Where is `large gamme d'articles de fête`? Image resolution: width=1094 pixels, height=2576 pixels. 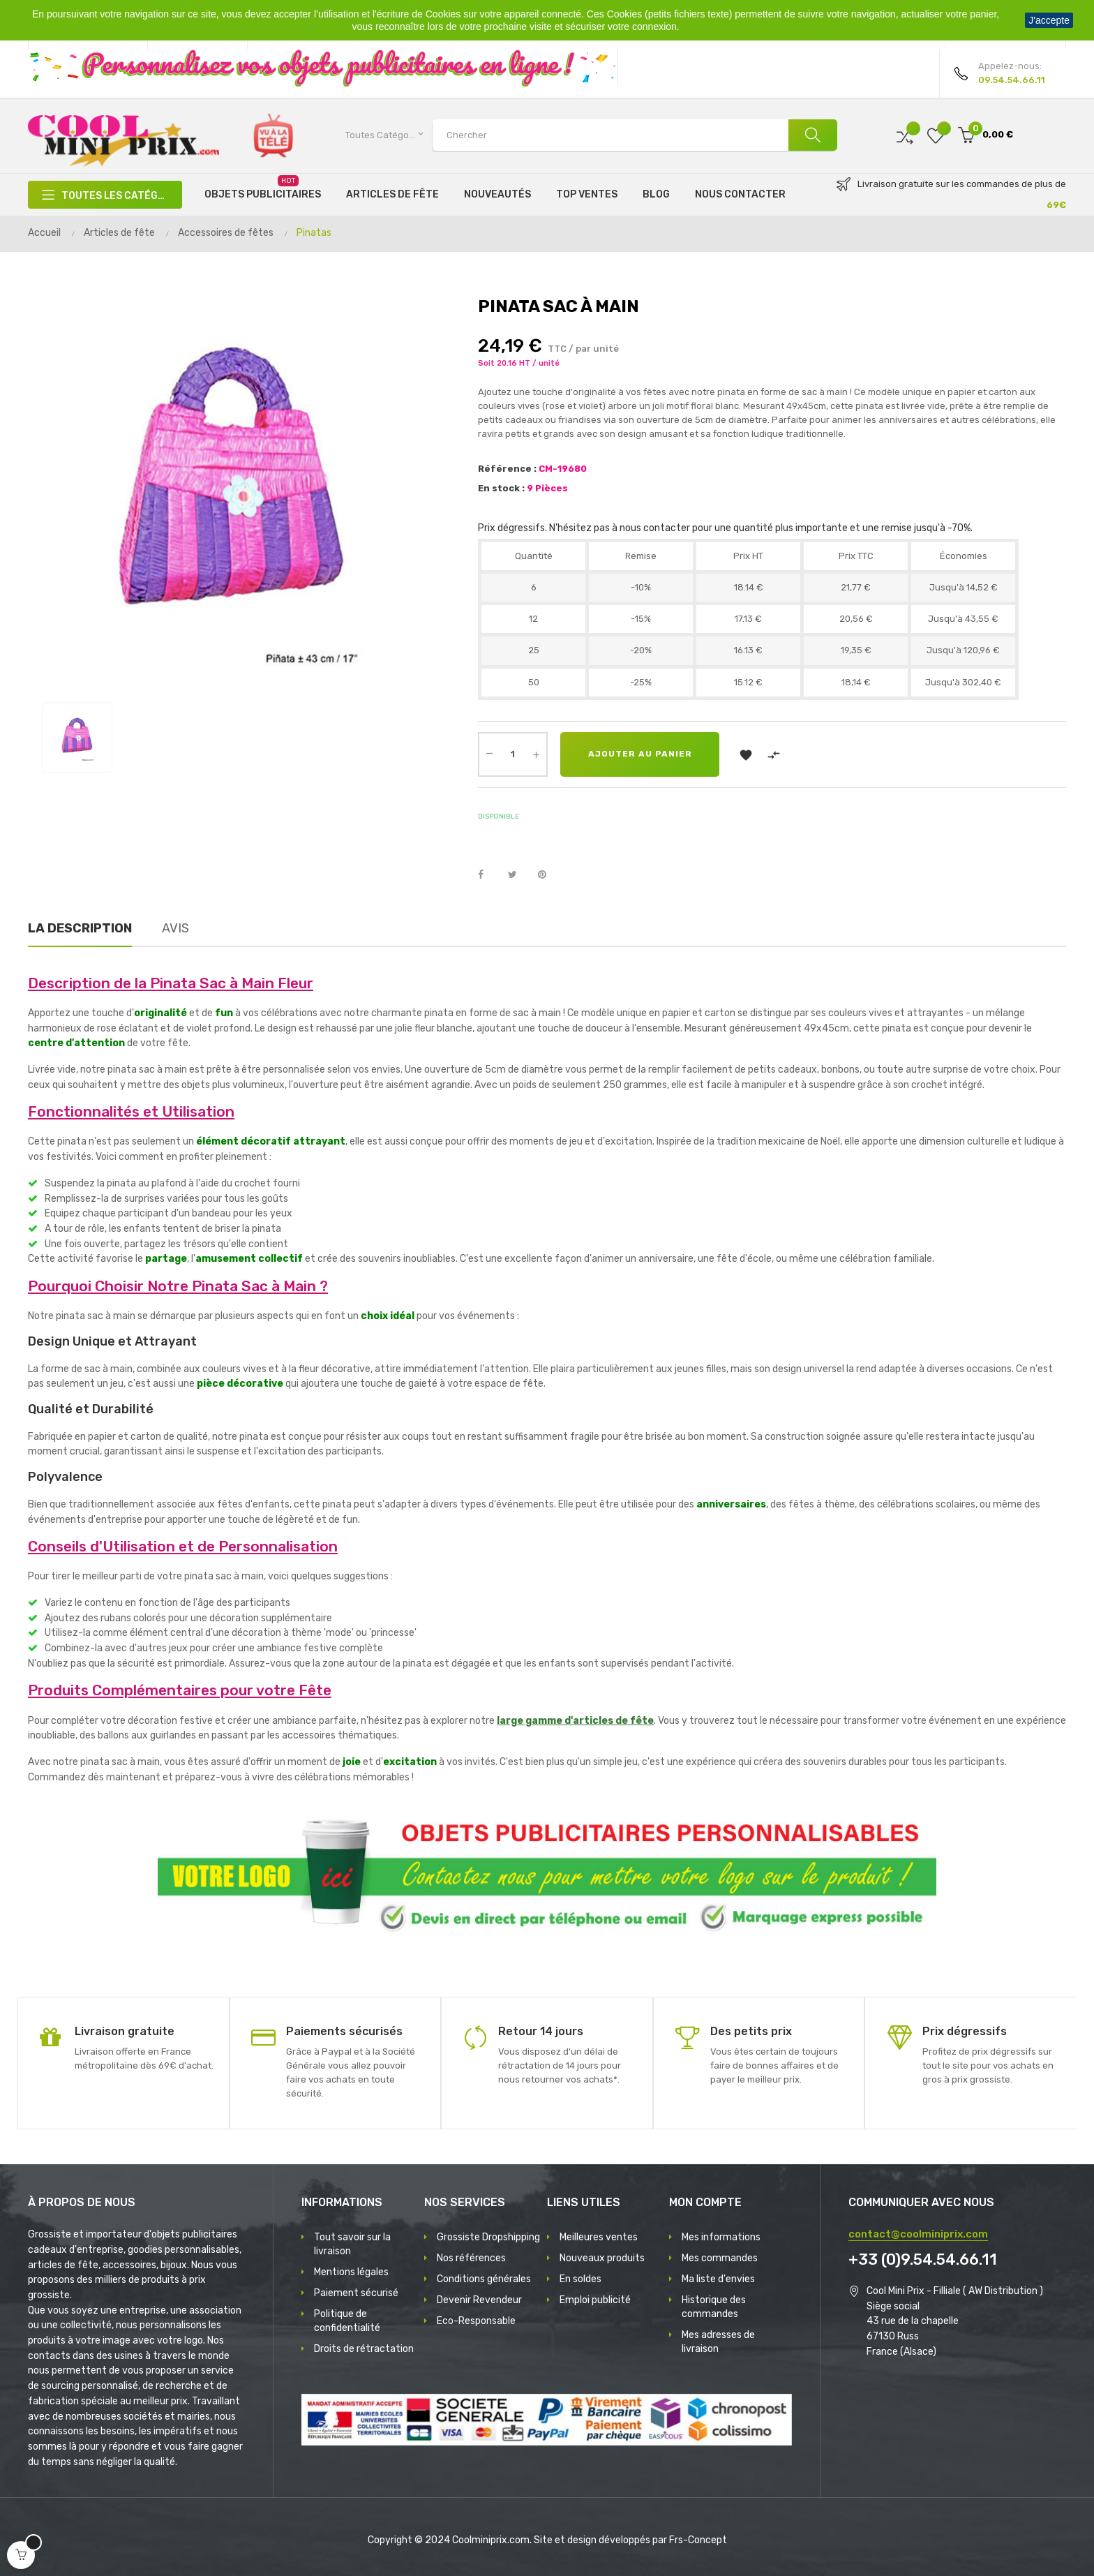 large gamme d'articles de fête is located at coordinates (575, 1721).